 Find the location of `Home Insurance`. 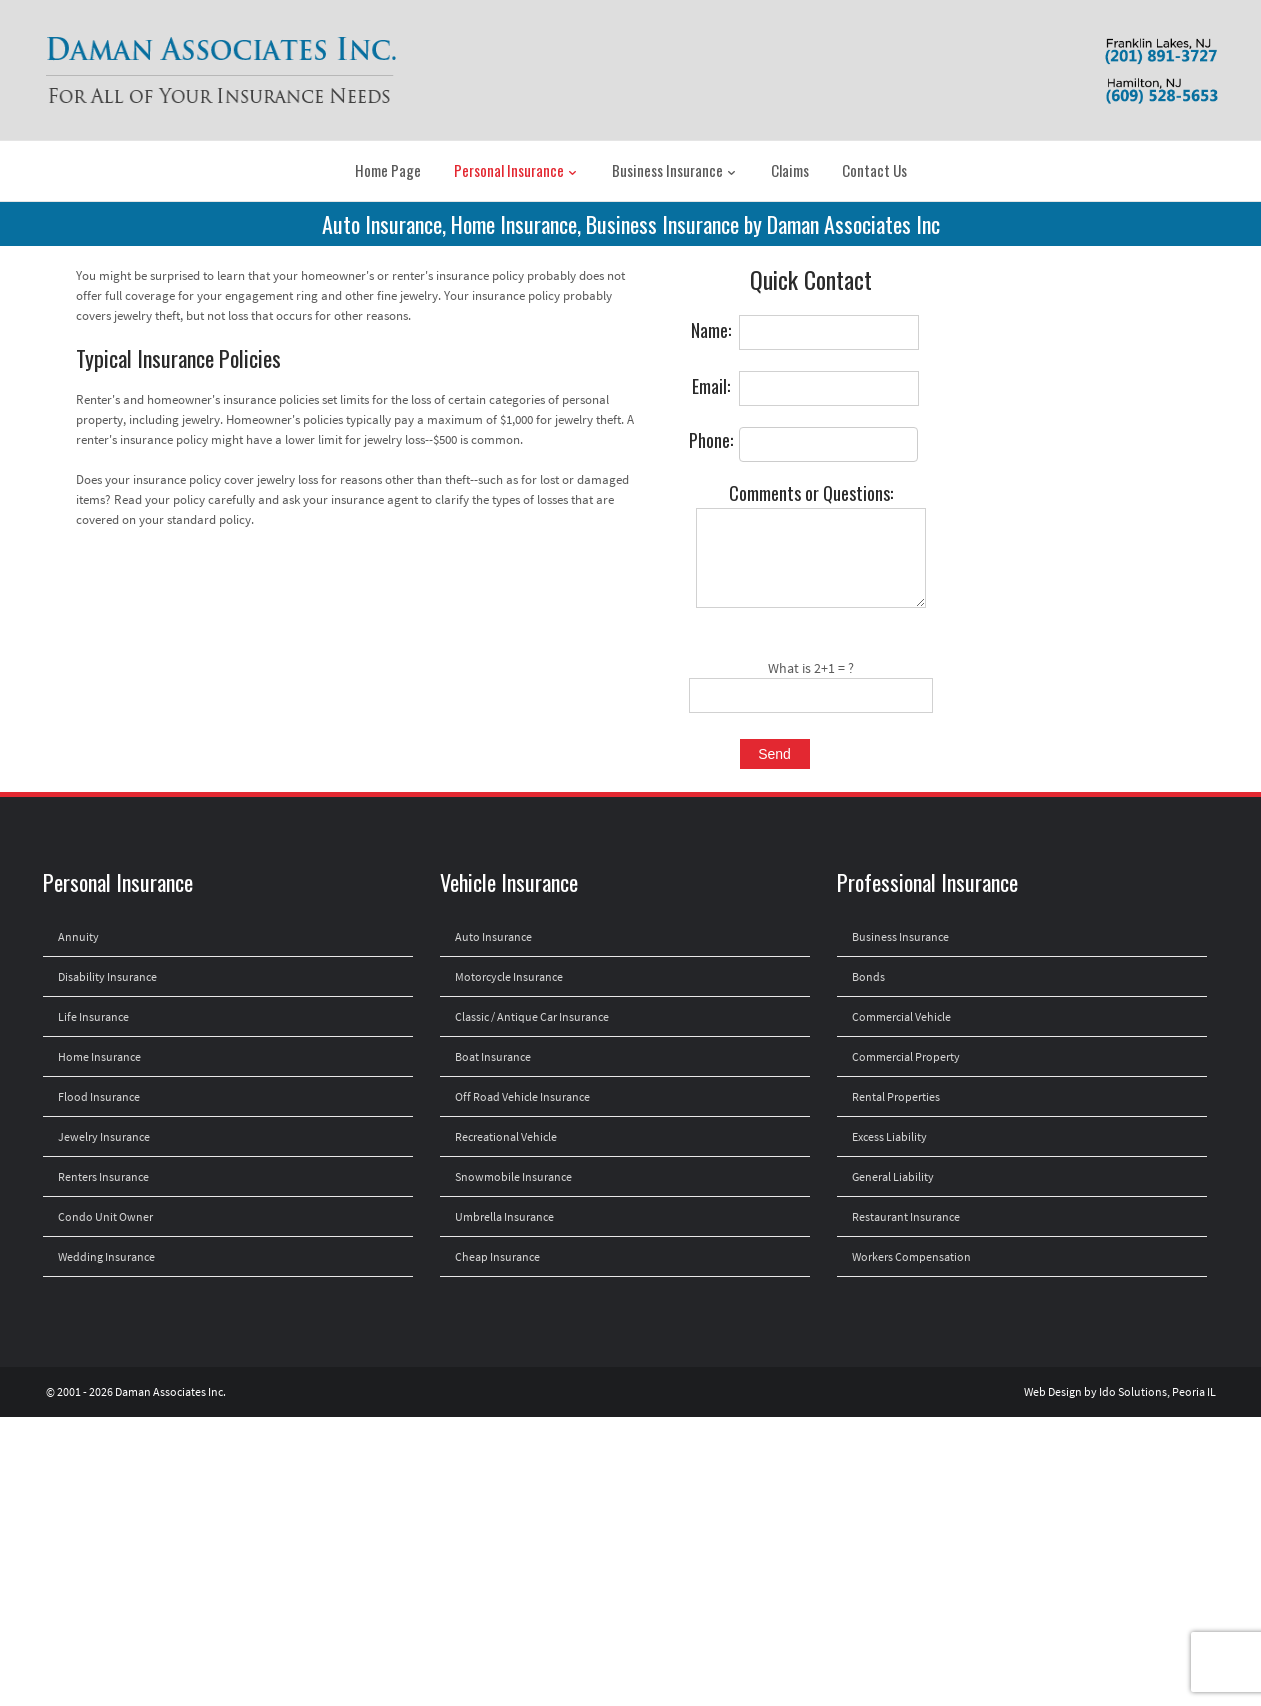

Home Insurance is located at coordinates (99, 1056).